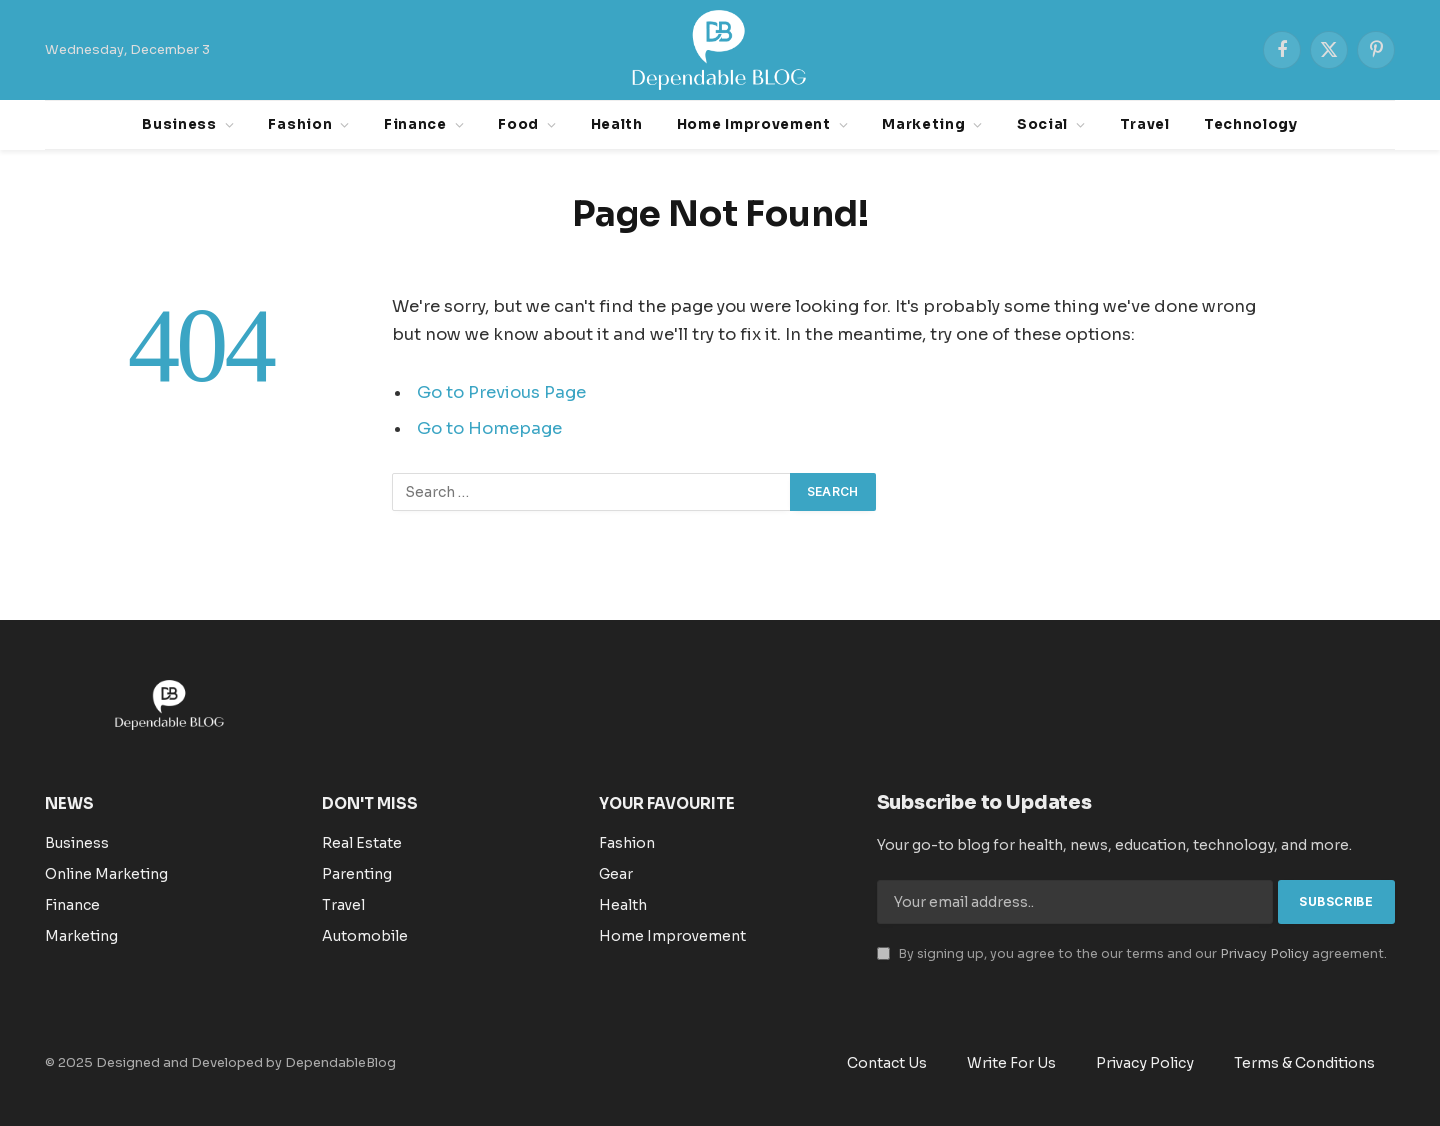  What do you see at coordinates (489, 428) in the screenshot?
I see `Go to Homepage` at bounding box center [489, 428].